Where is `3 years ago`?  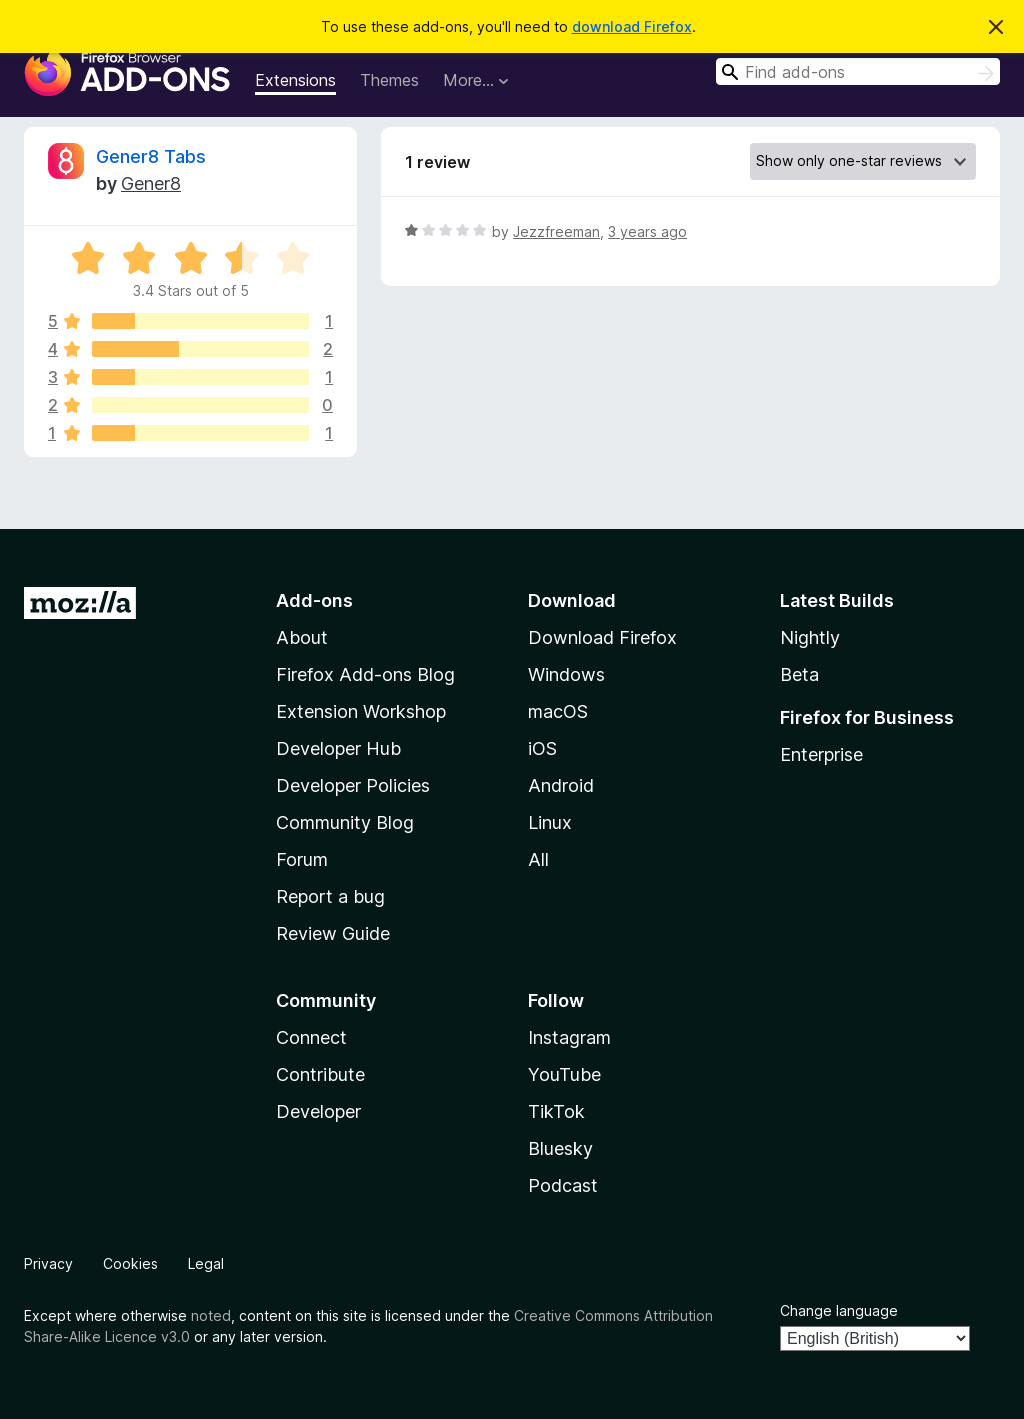 3 years ago is located at coordinates (647, 231).